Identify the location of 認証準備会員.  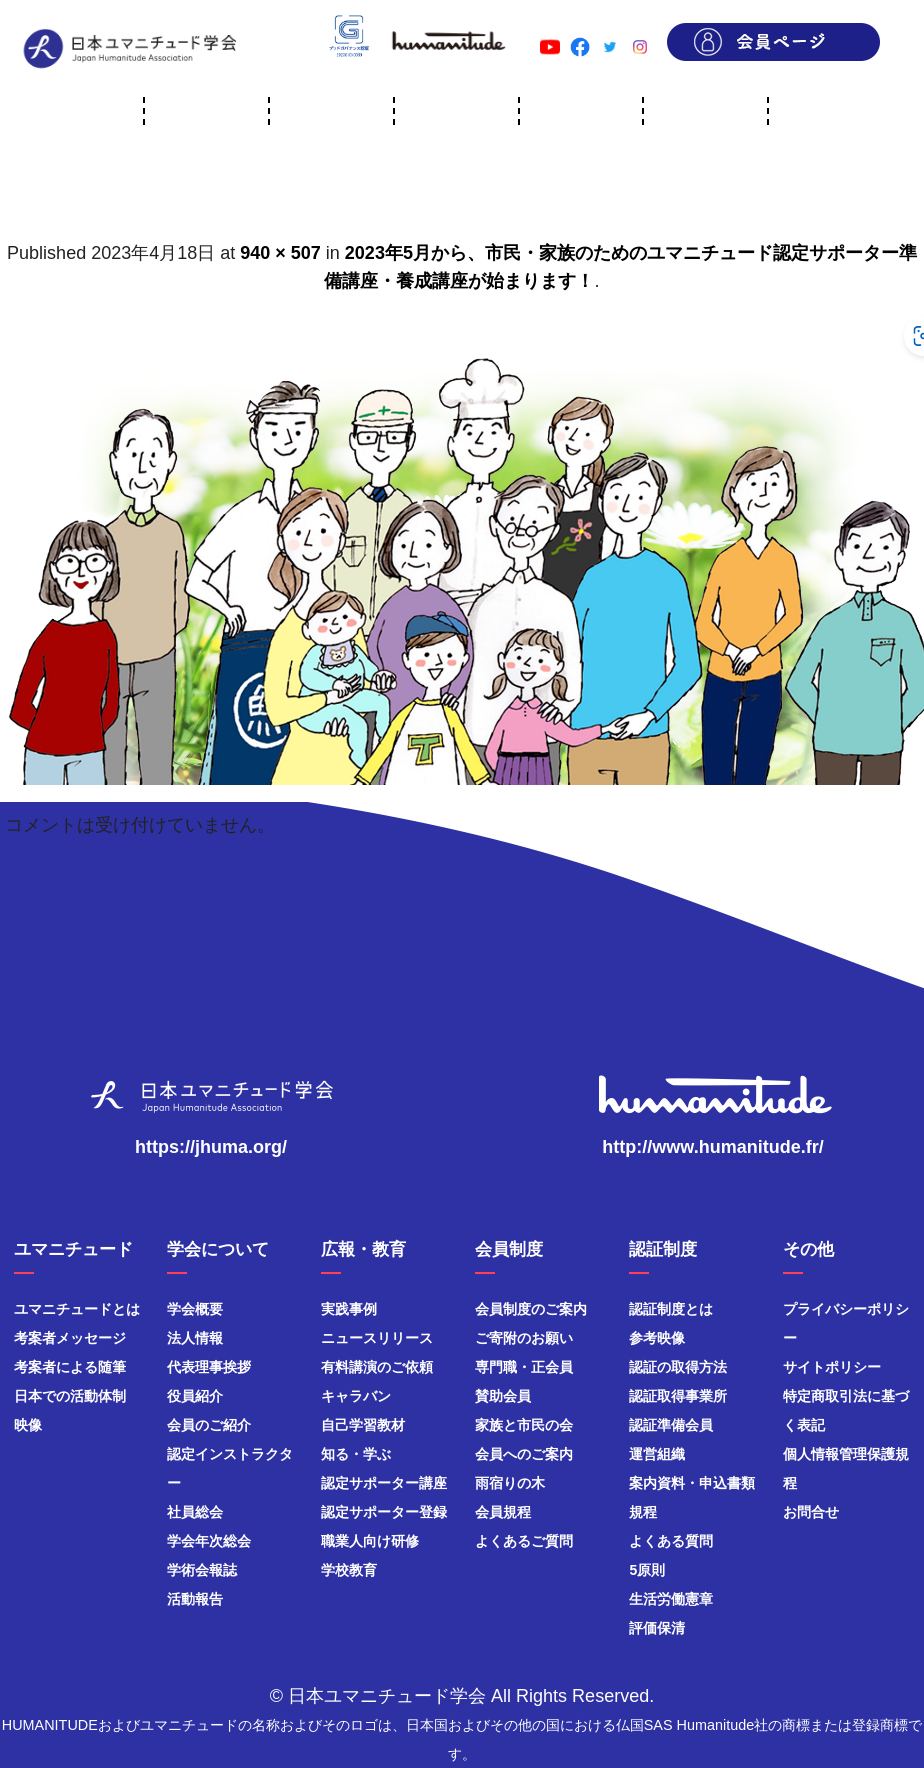
(671, 1425).